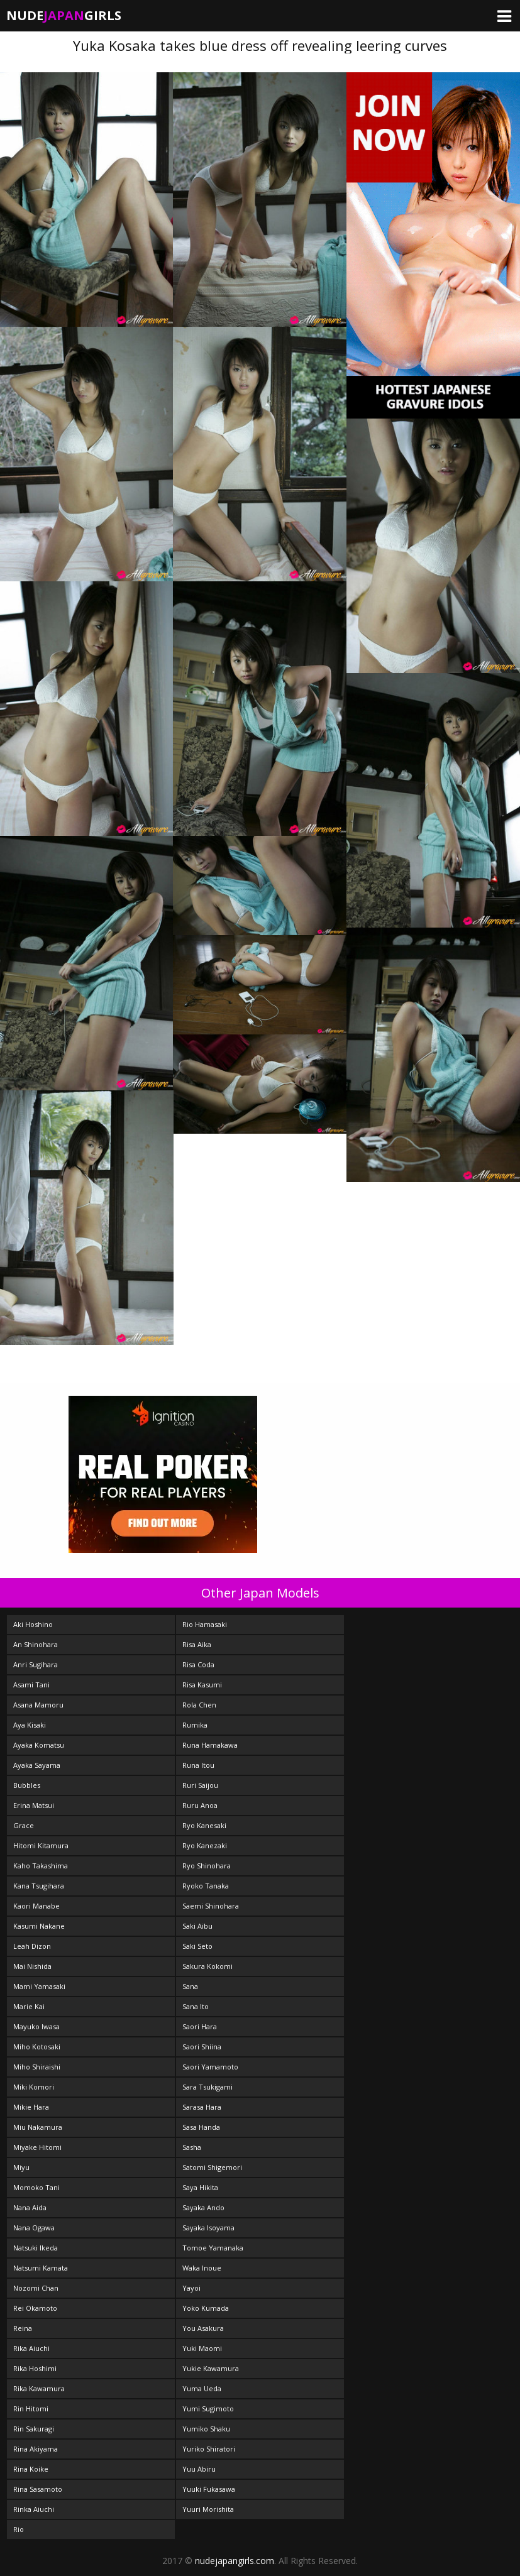  What do you see at coordinates (210, 1905) in the screenshot?
I see `Saemi Shinohara` at bounding box center [210, 1905].